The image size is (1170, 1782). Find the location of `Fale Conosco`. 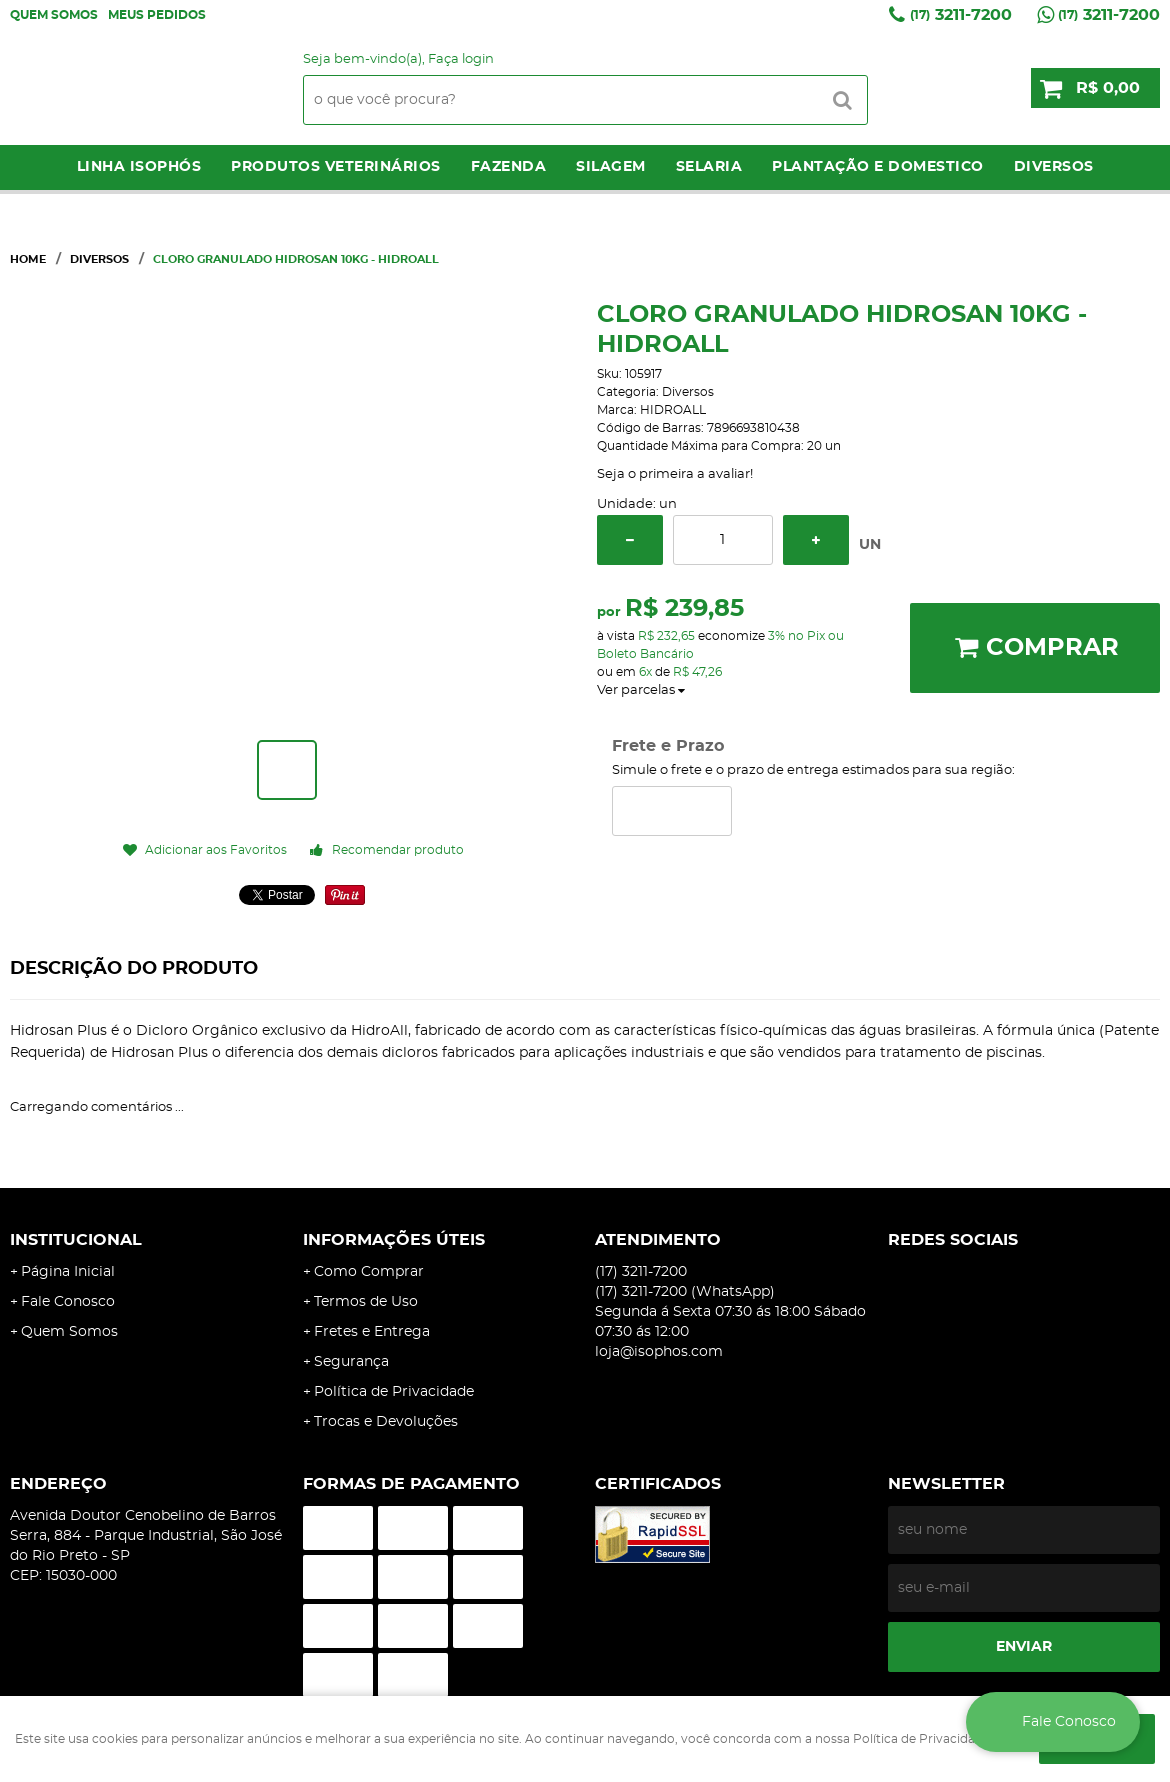

Fale Conosco is located at coordinates (68, 1302).